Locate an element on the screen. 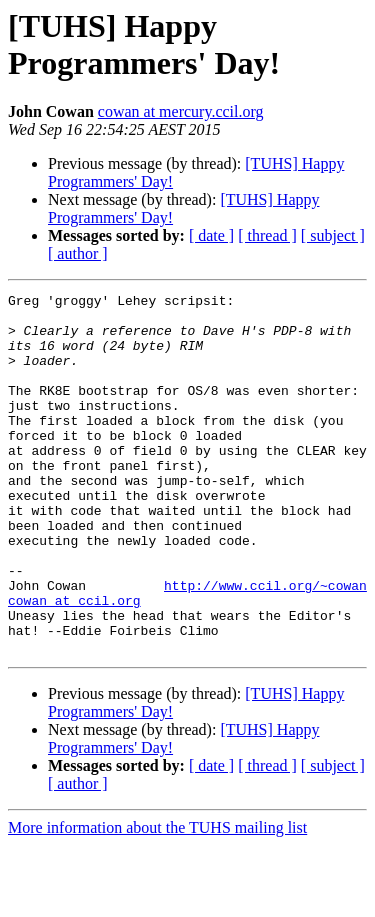  [ subject ] is located at coordinates (333, 235).